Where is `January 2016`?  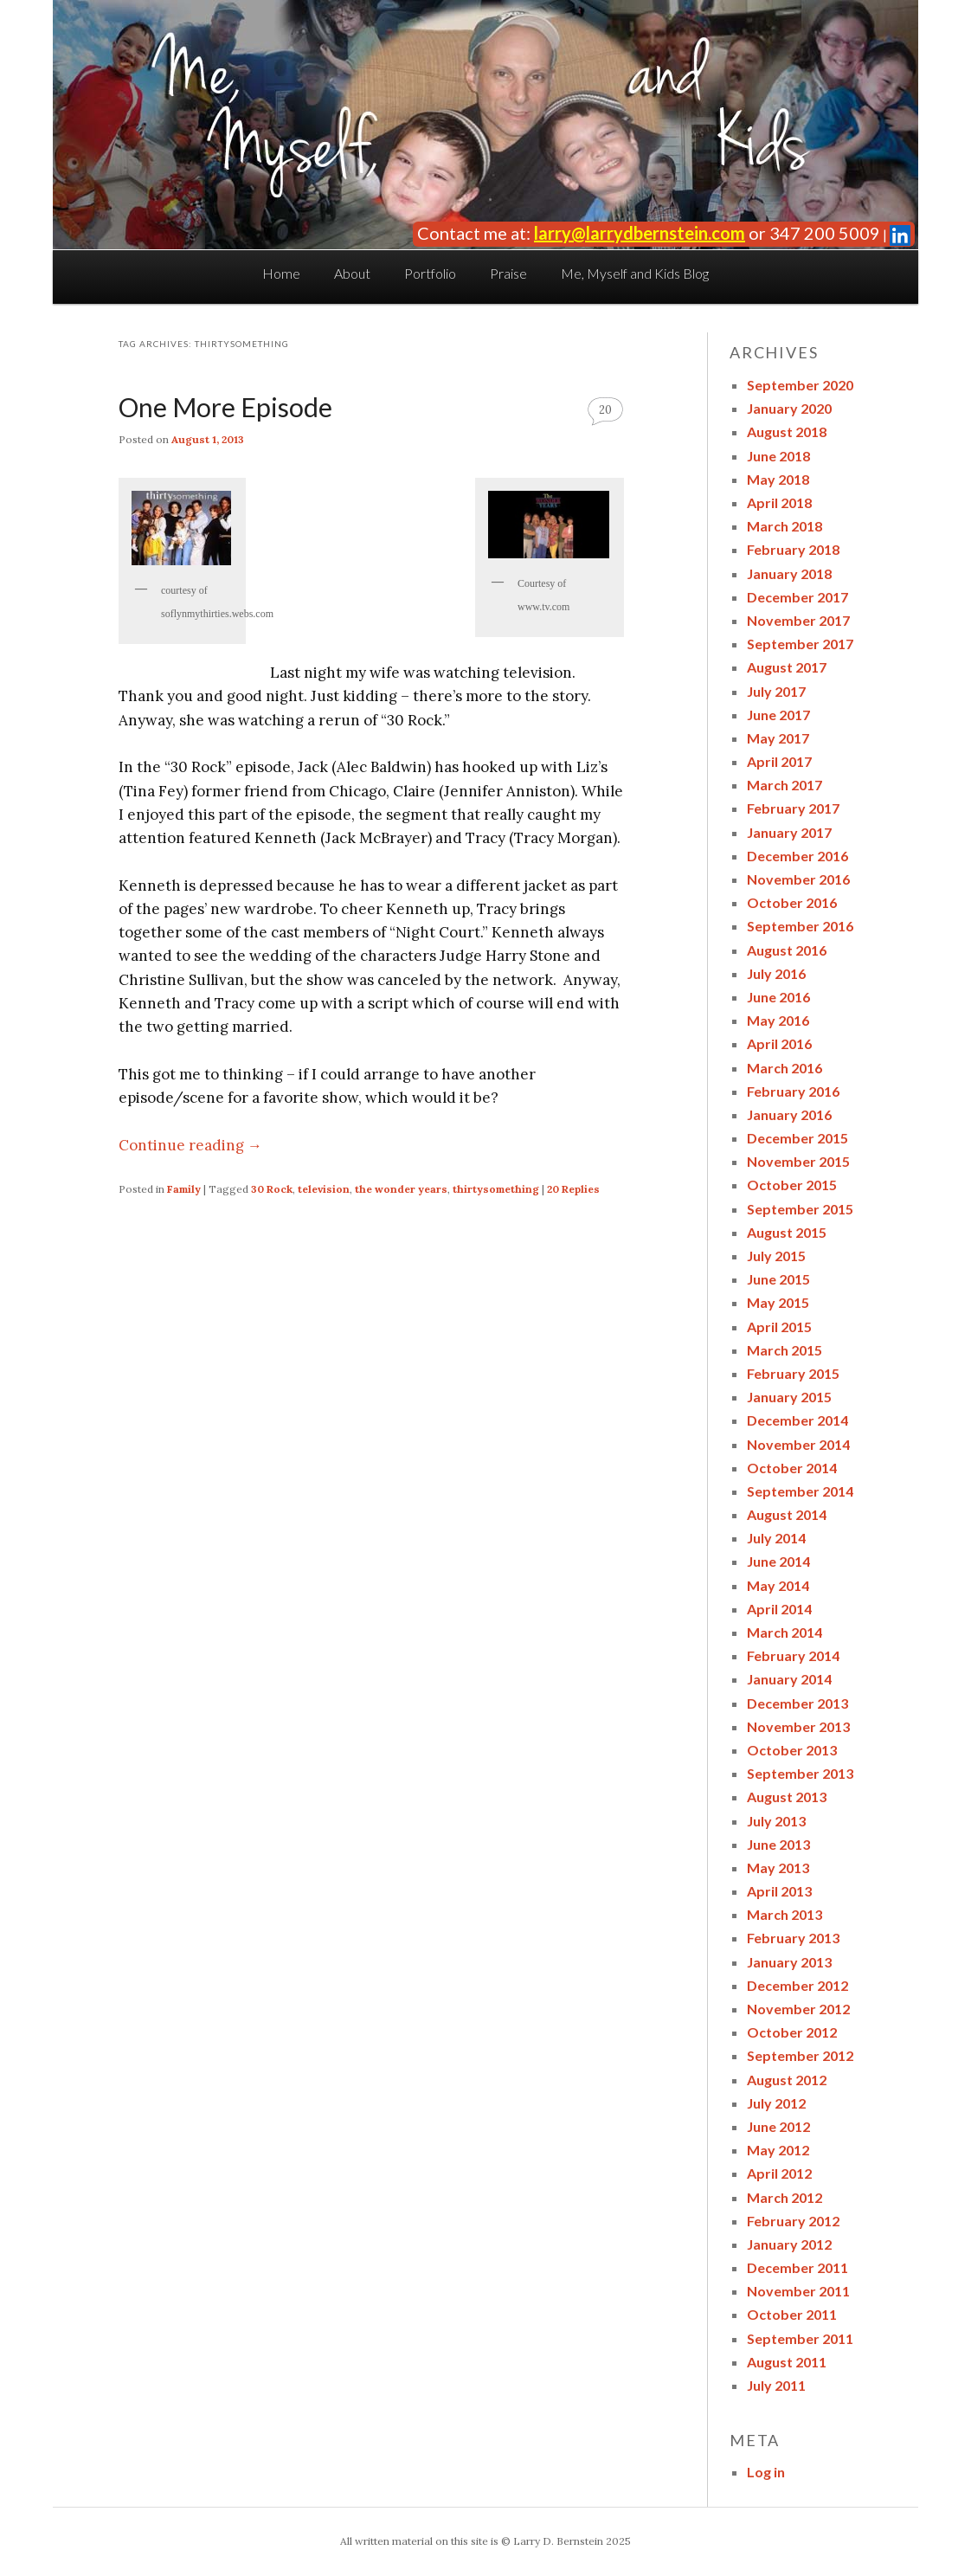 January 2016 is located at coordinates (789, 1114).